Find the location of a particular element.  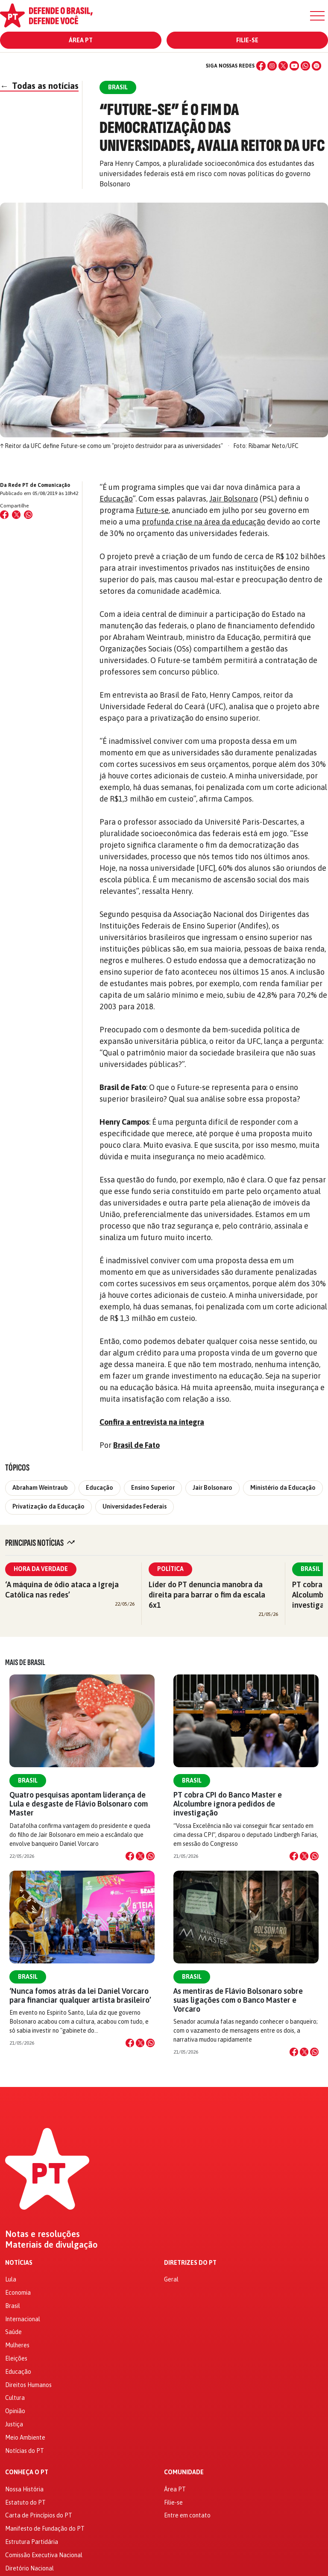

Geral is located at coordinates (171, 2279).